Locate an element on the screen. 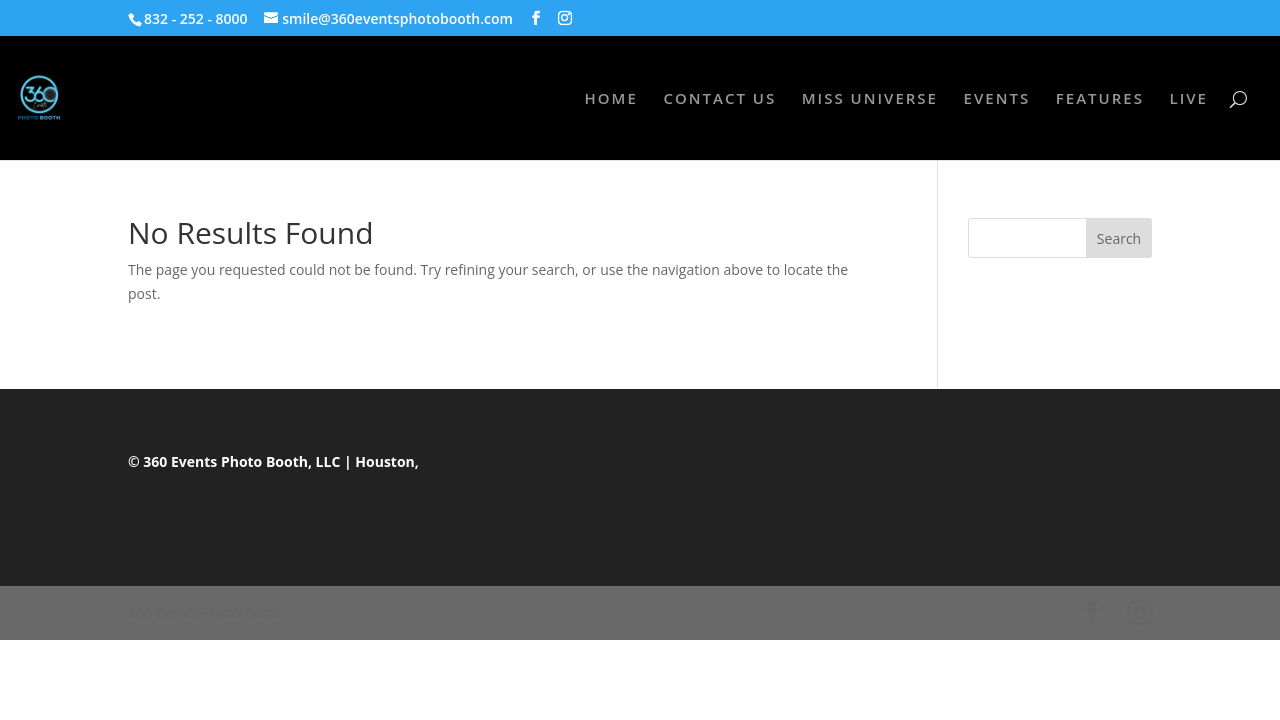 The height and width of the screenshot is (720, 1280). FEATURES is located at coordinates (1100, 99).